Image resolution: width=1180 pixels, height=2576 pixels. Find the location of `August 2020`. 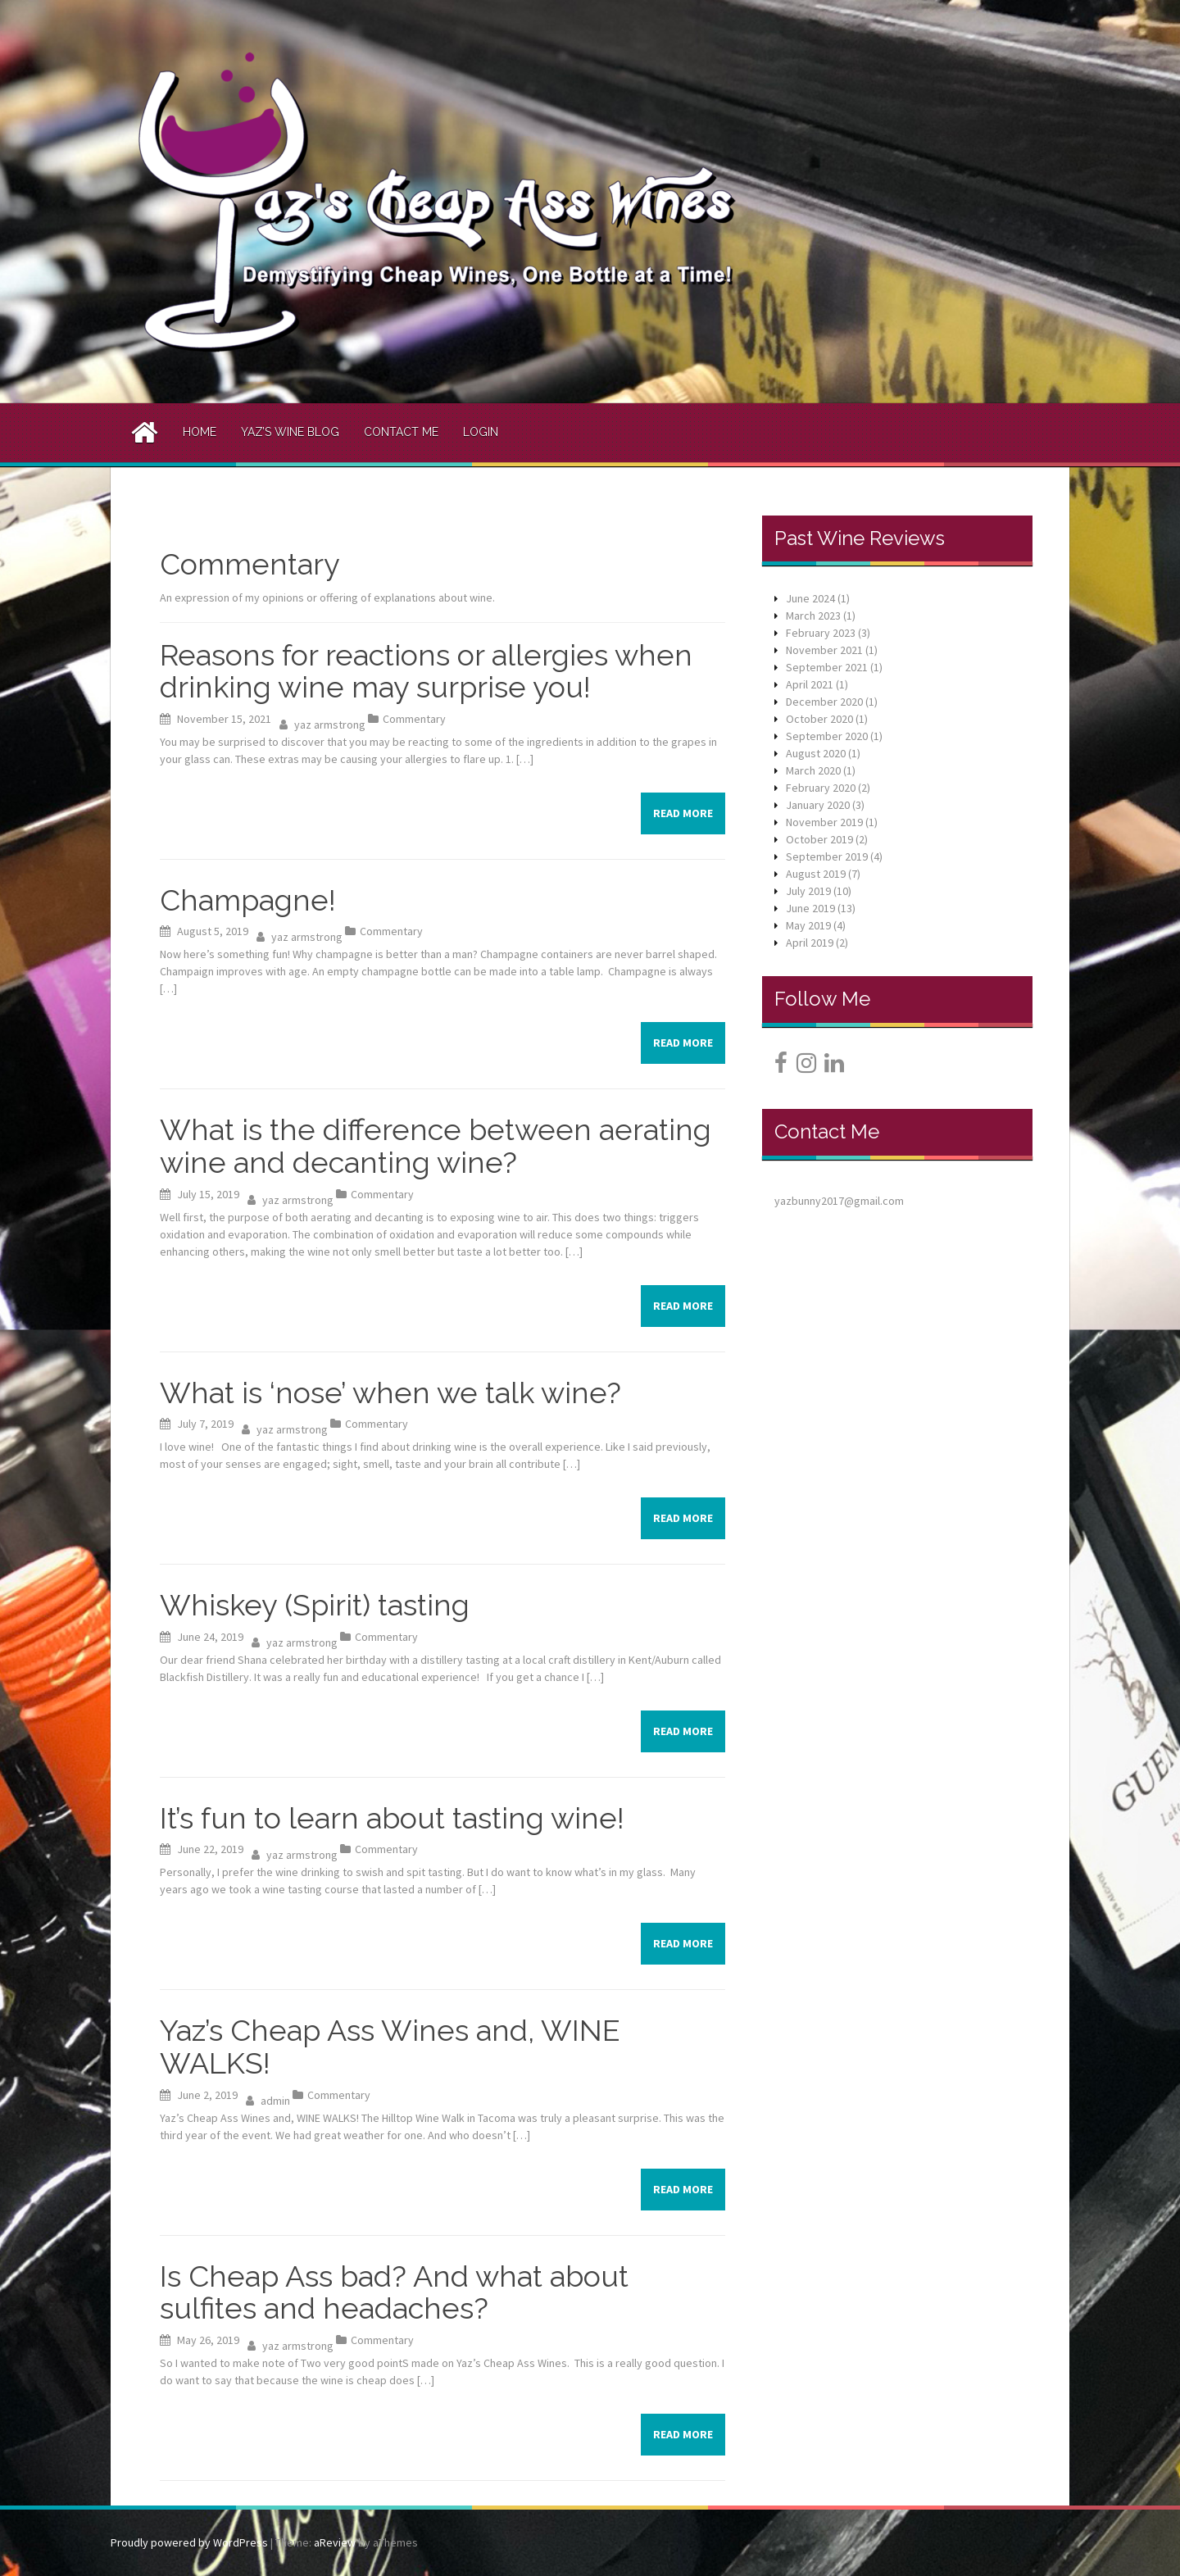

August 2020 is located at coordinates (816, 753).